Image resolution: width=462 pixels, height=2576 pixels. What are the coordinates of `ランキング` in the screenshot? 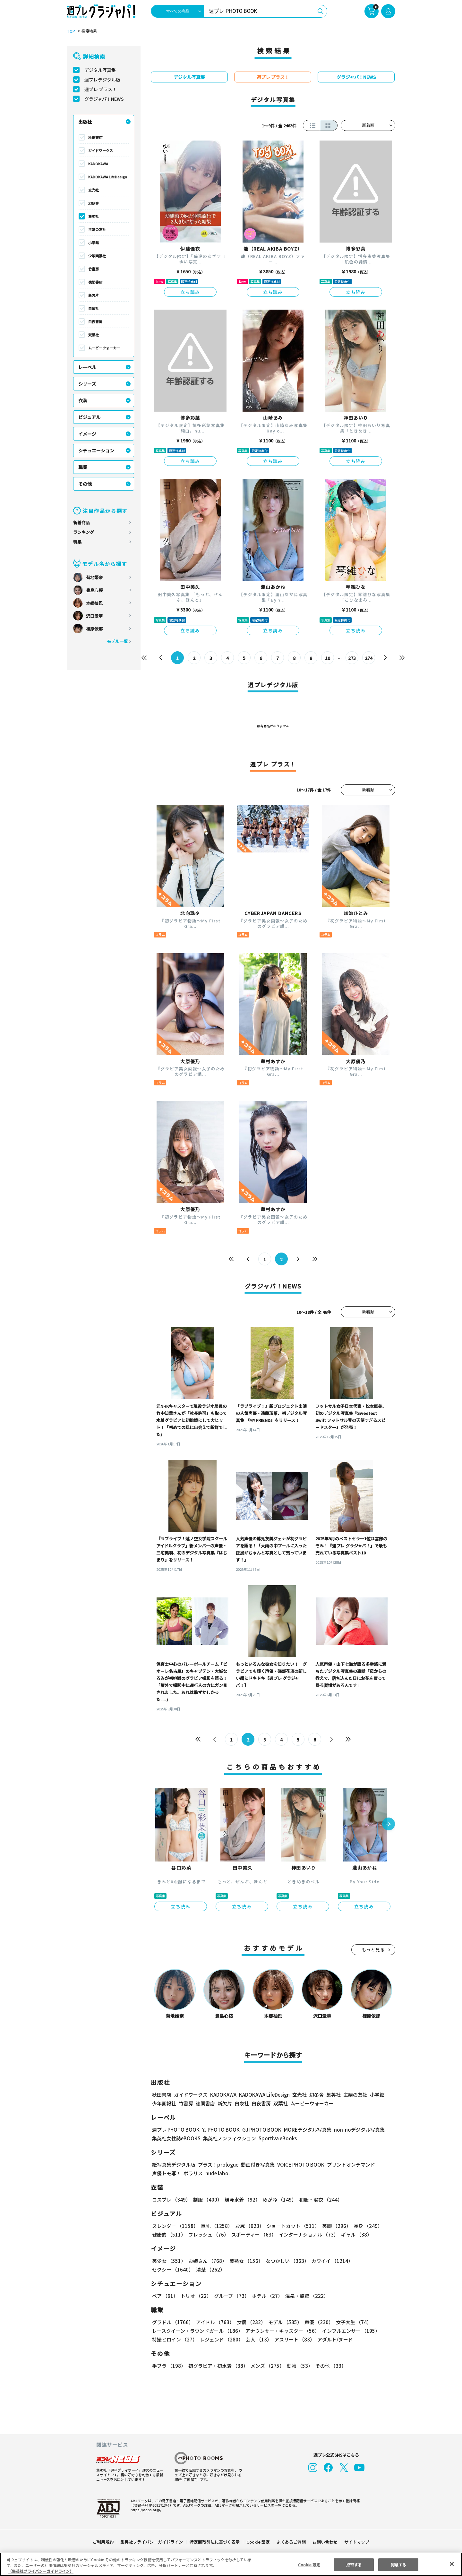 It's located at (83, 532).